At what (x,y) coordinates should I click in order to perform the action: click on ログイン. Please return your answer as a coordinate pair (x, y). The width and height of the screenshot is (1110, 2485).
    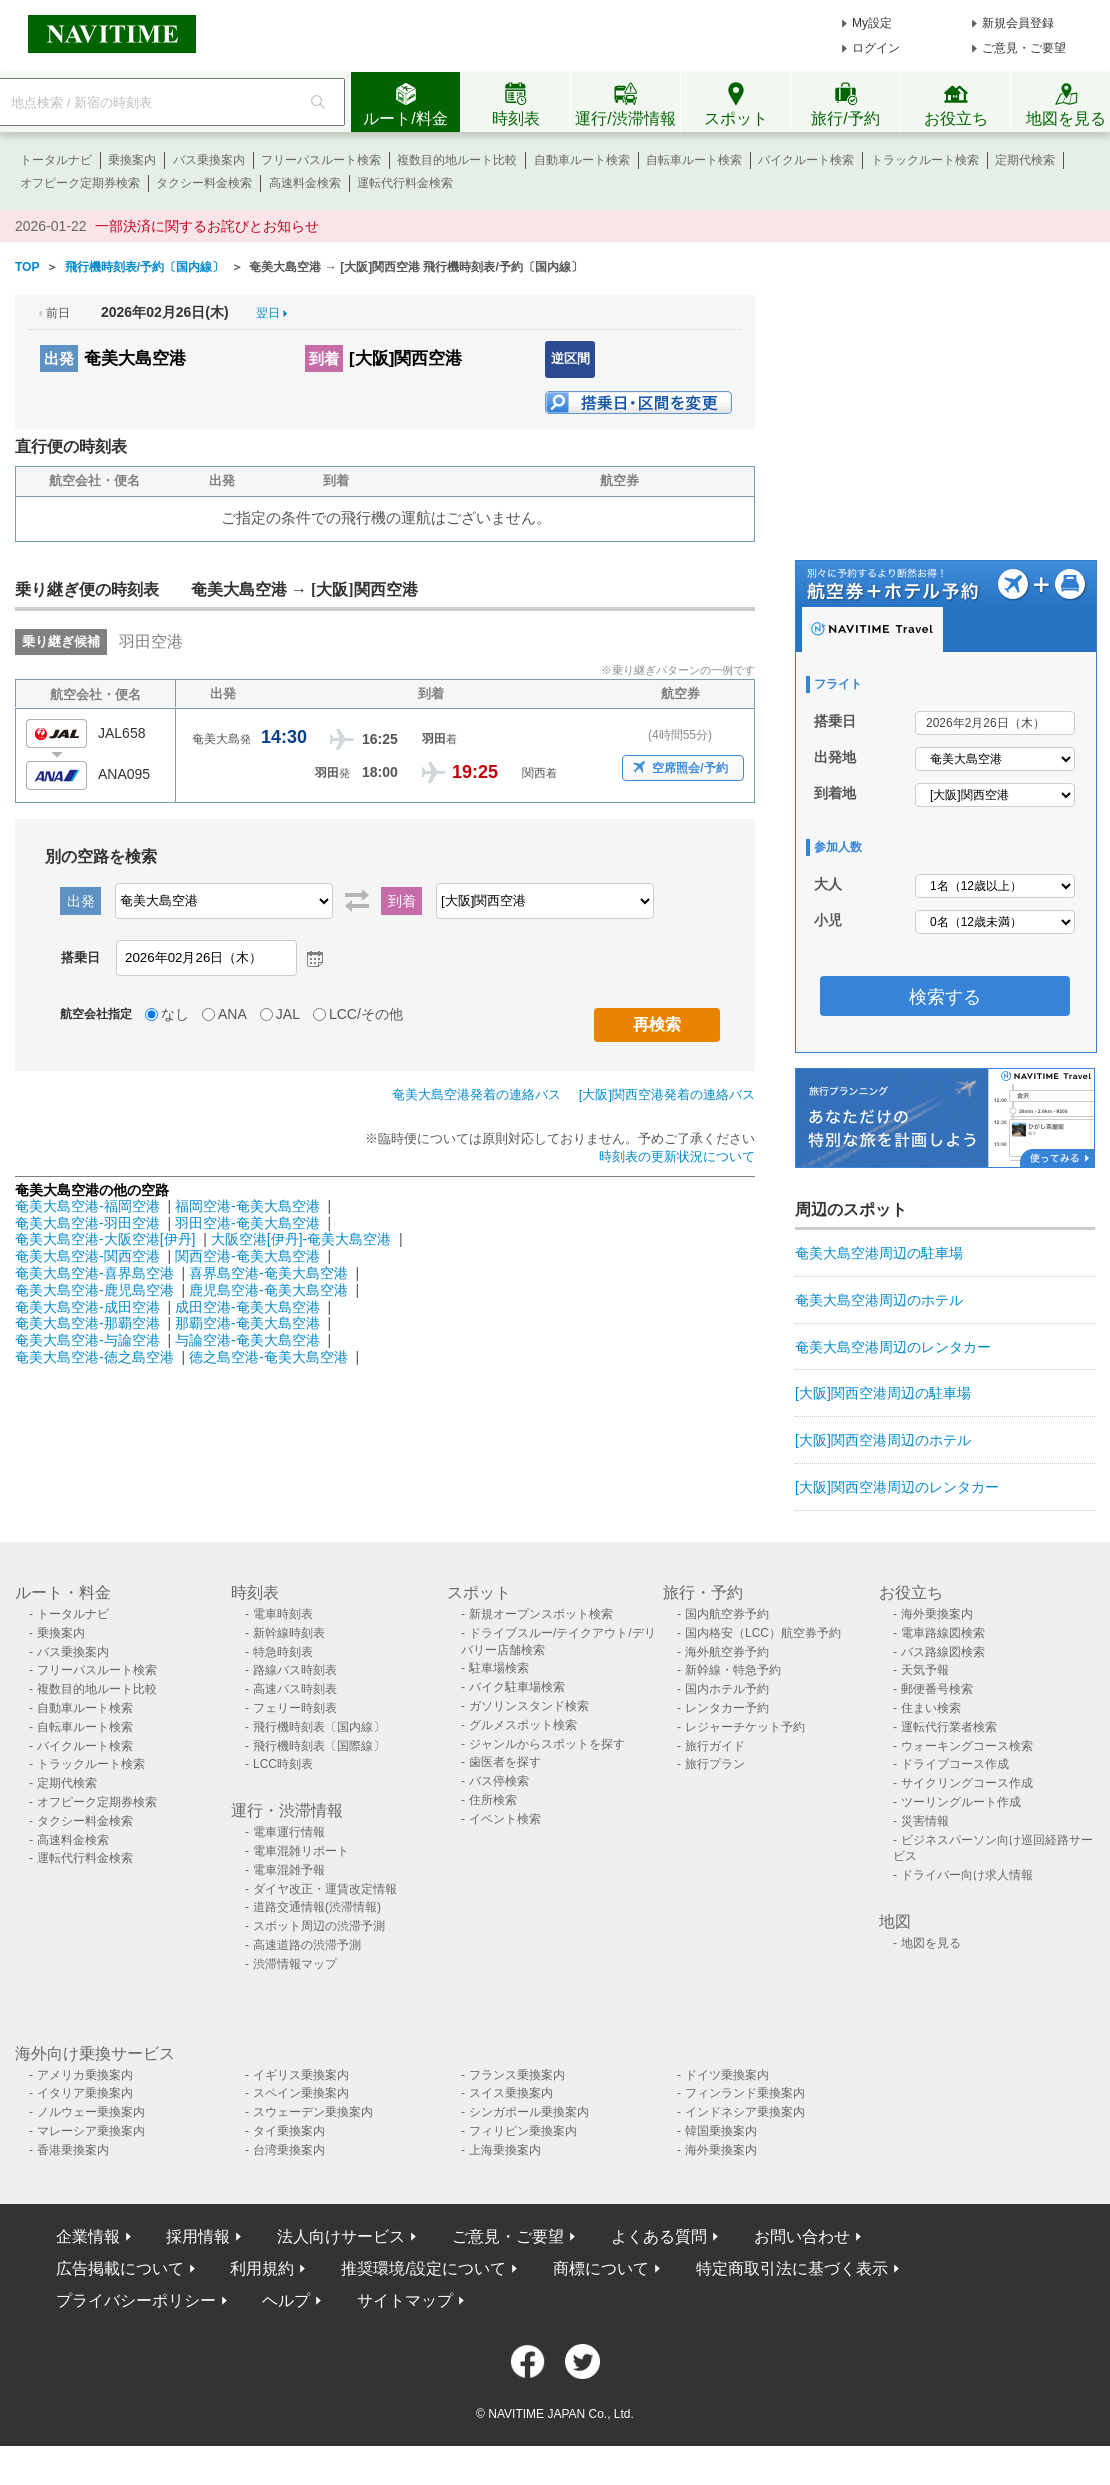
    Looking at the image, I should click on (876, 48).